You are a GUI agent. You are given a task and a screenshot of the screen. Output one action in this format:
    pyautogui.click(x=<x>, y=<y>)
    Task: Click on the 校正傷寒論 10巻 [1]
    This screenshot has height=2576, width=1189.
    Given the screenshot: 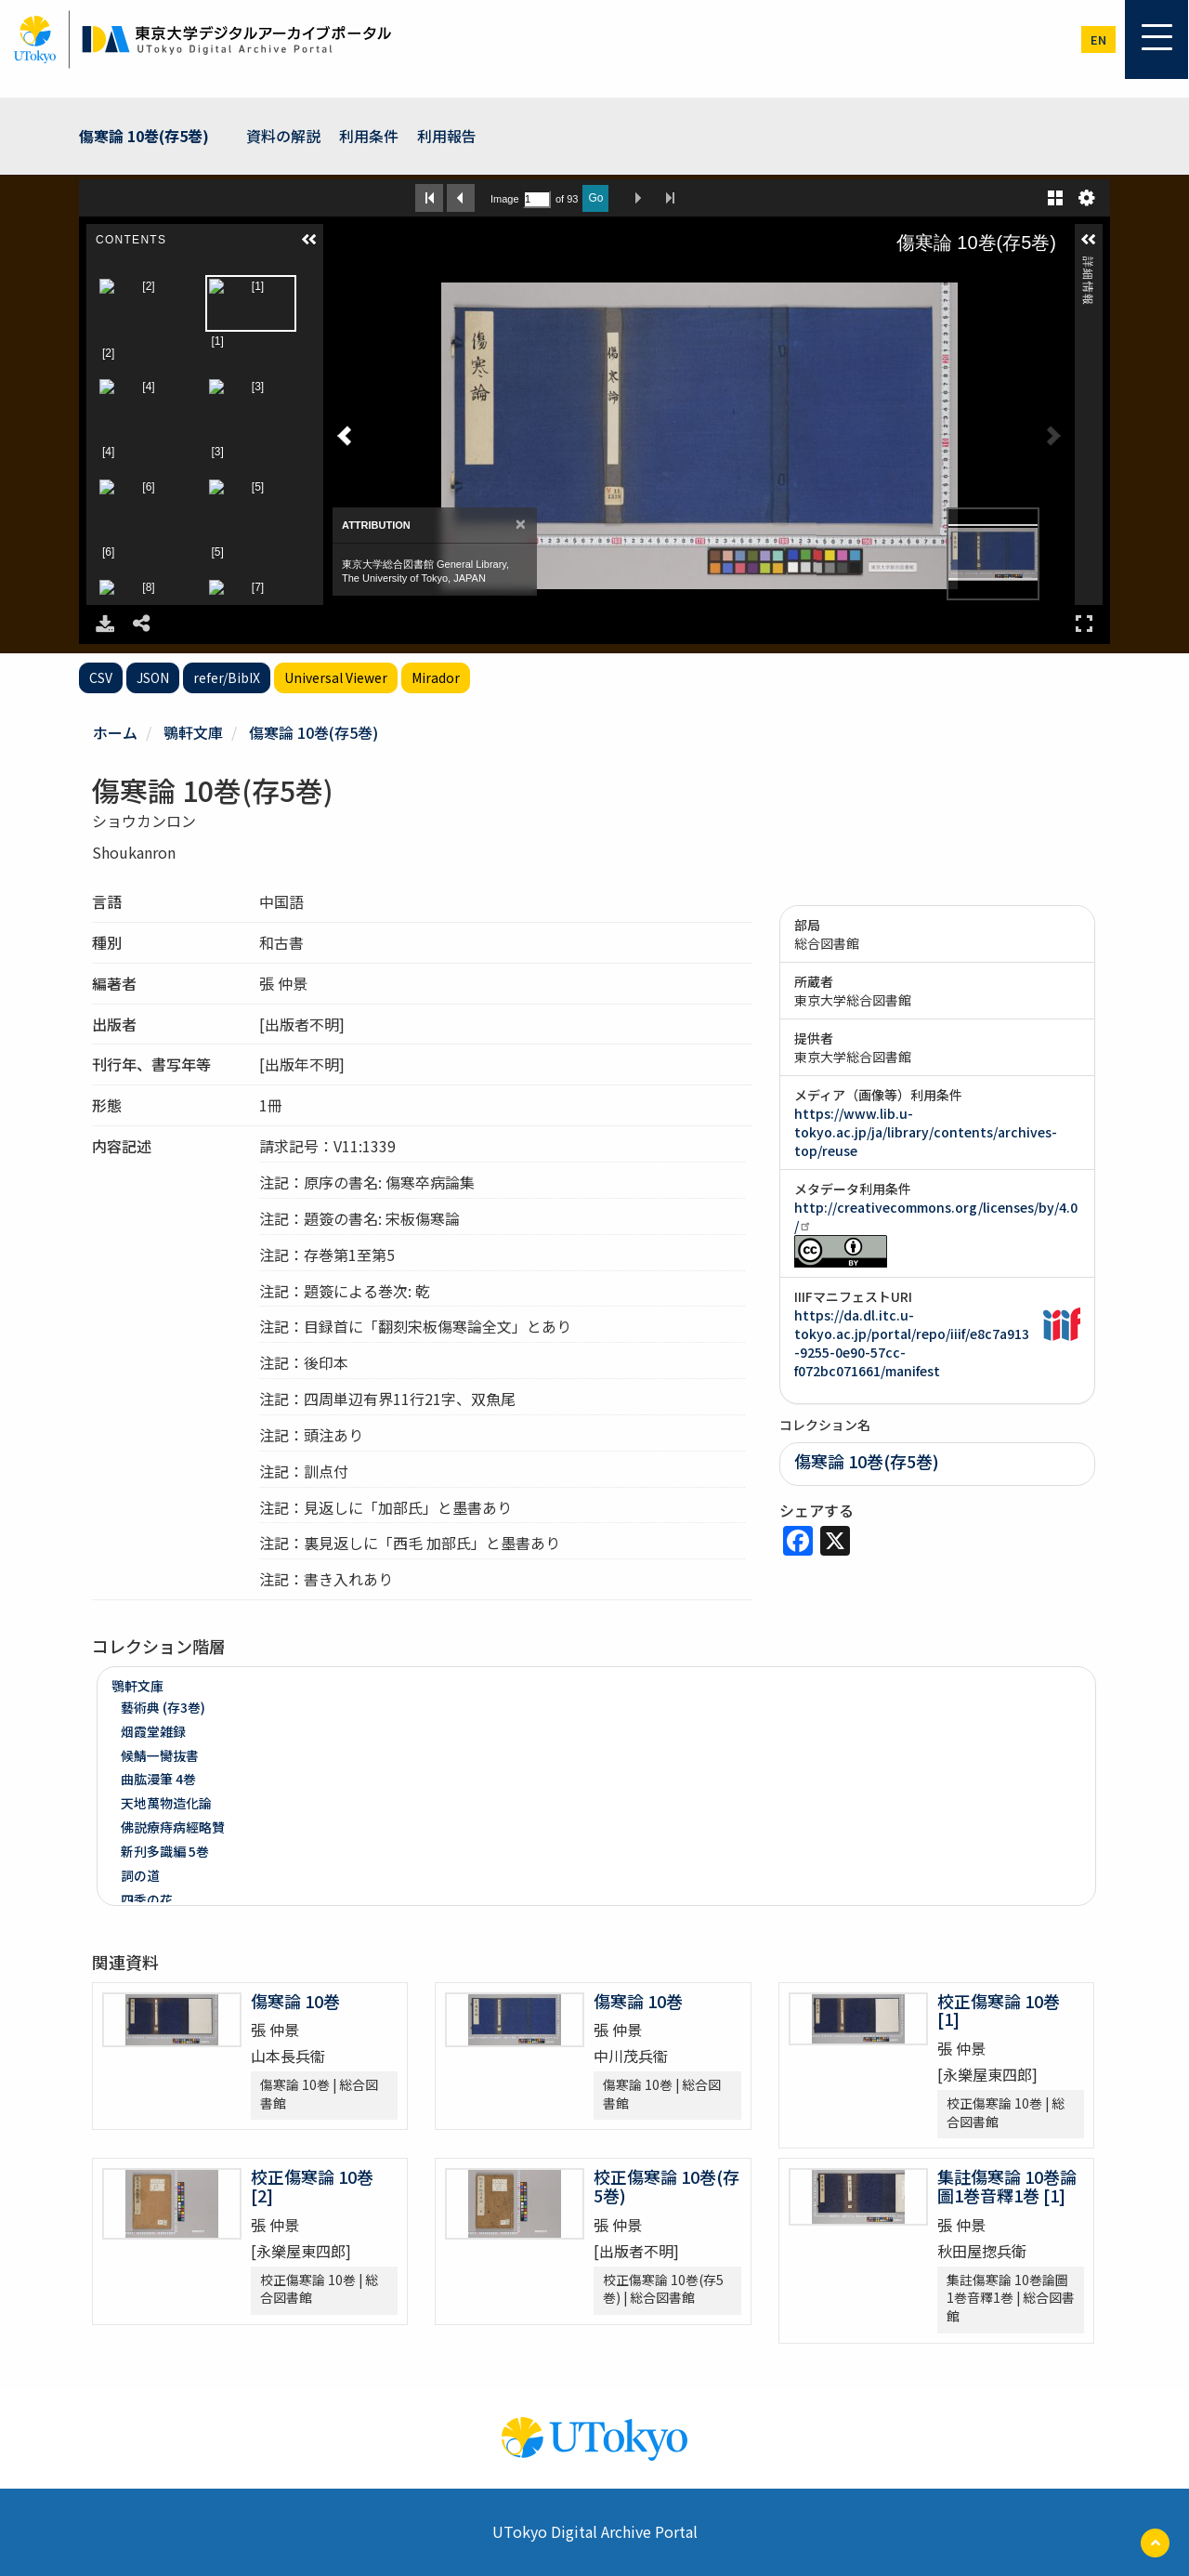 What is the action you would take?
    pyautogui.click(x=998, y=2010)
    